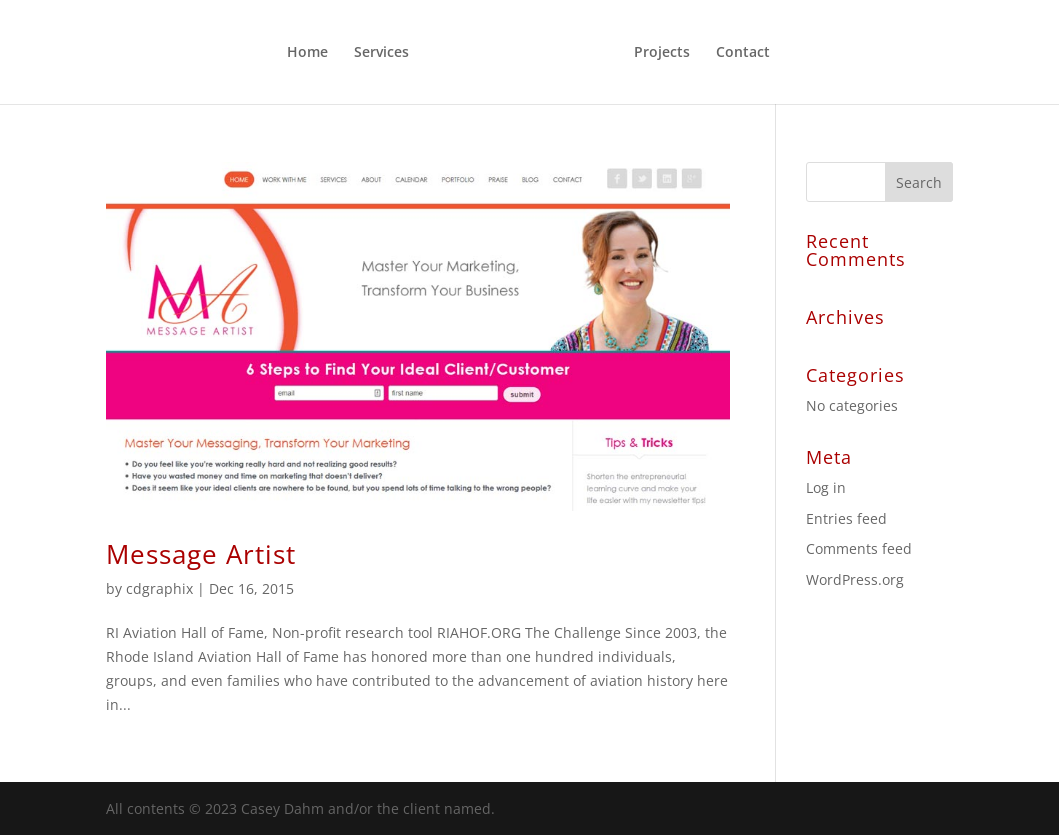  What do you see at coordinates (201, 554) in the screenshot?
I see `Message Artist` at bounding box center [201, 554].